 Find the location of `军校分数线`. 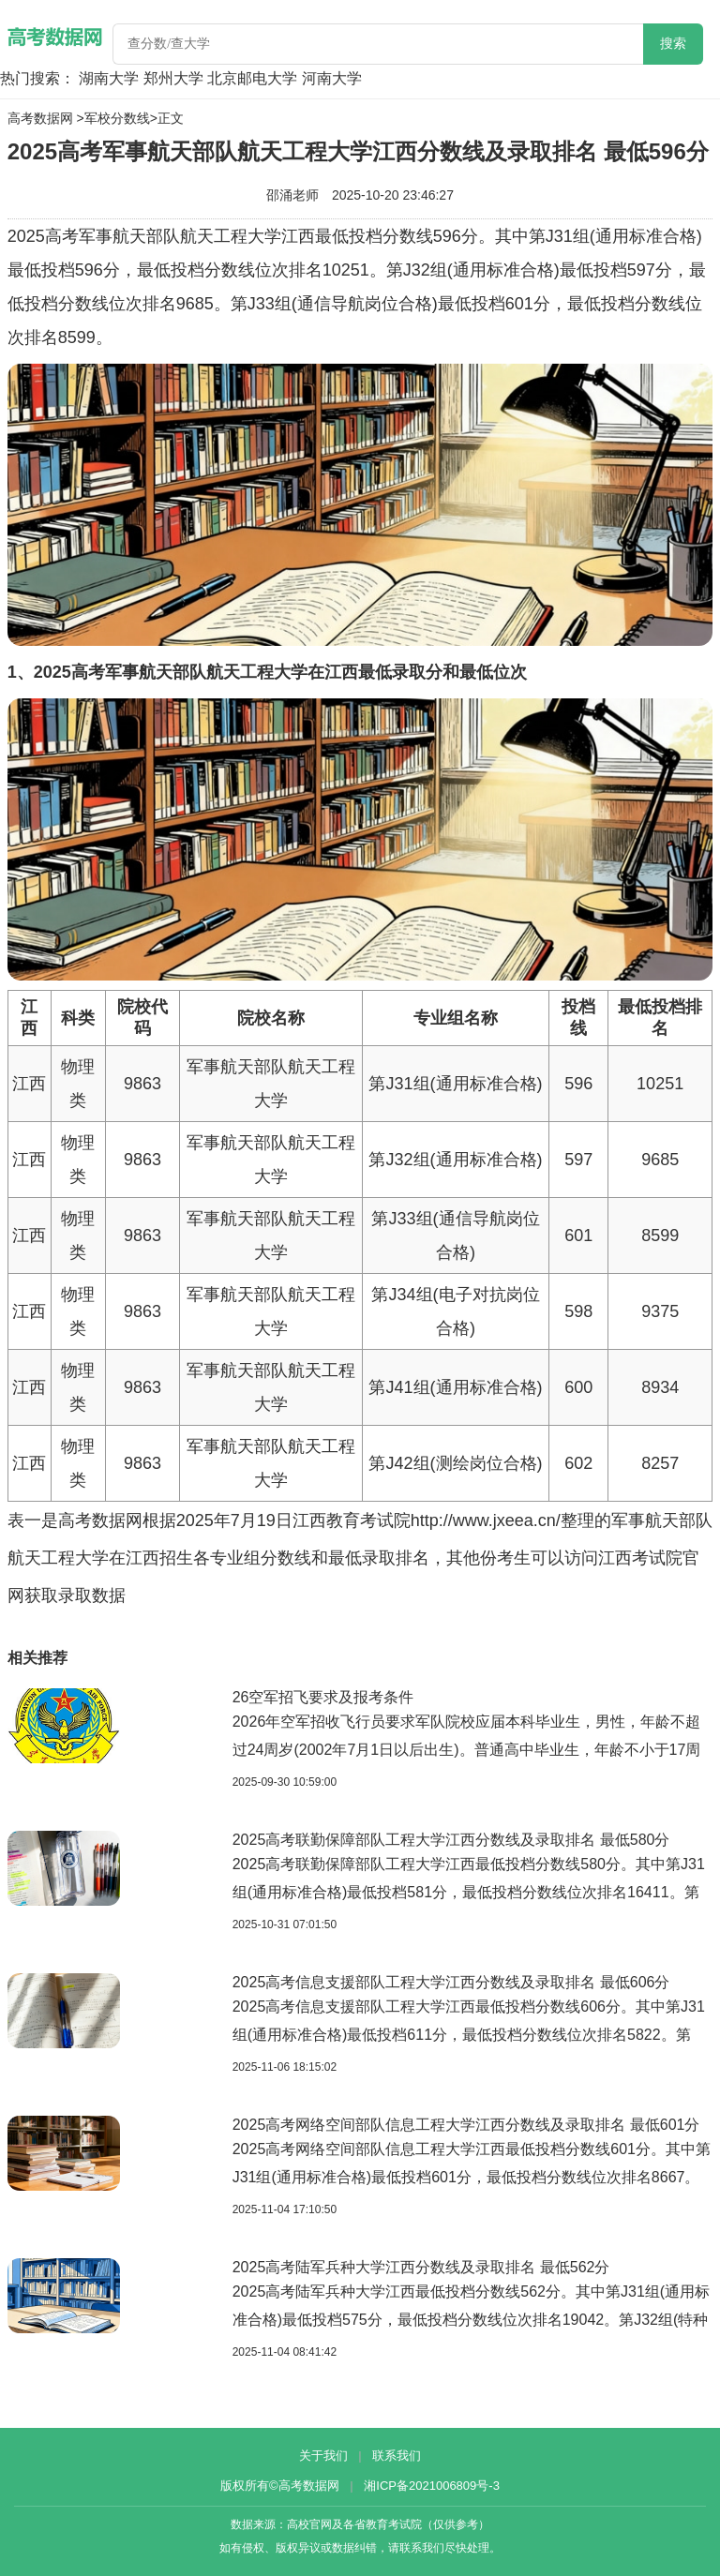

军校分数线 is located at coordinates (117, 118).